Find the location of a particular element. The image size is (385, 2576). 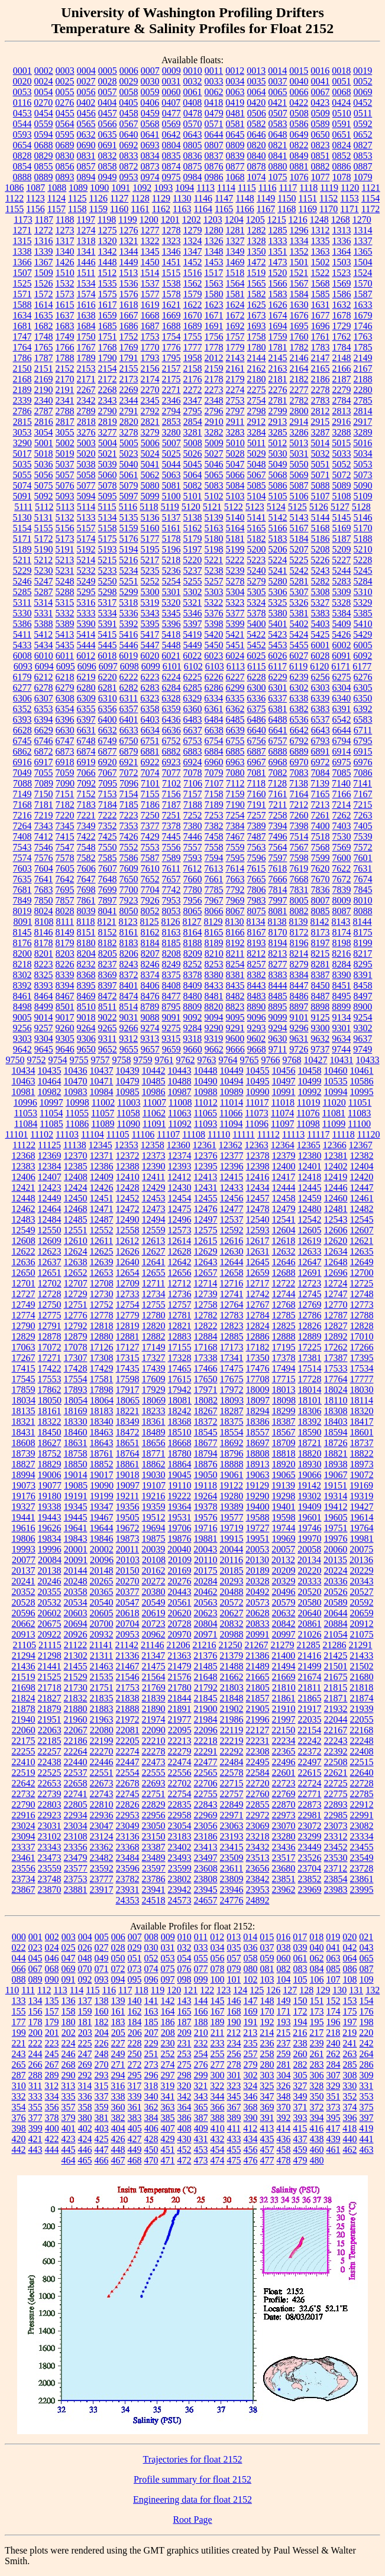

082 is located at coordinates (284, 1969).